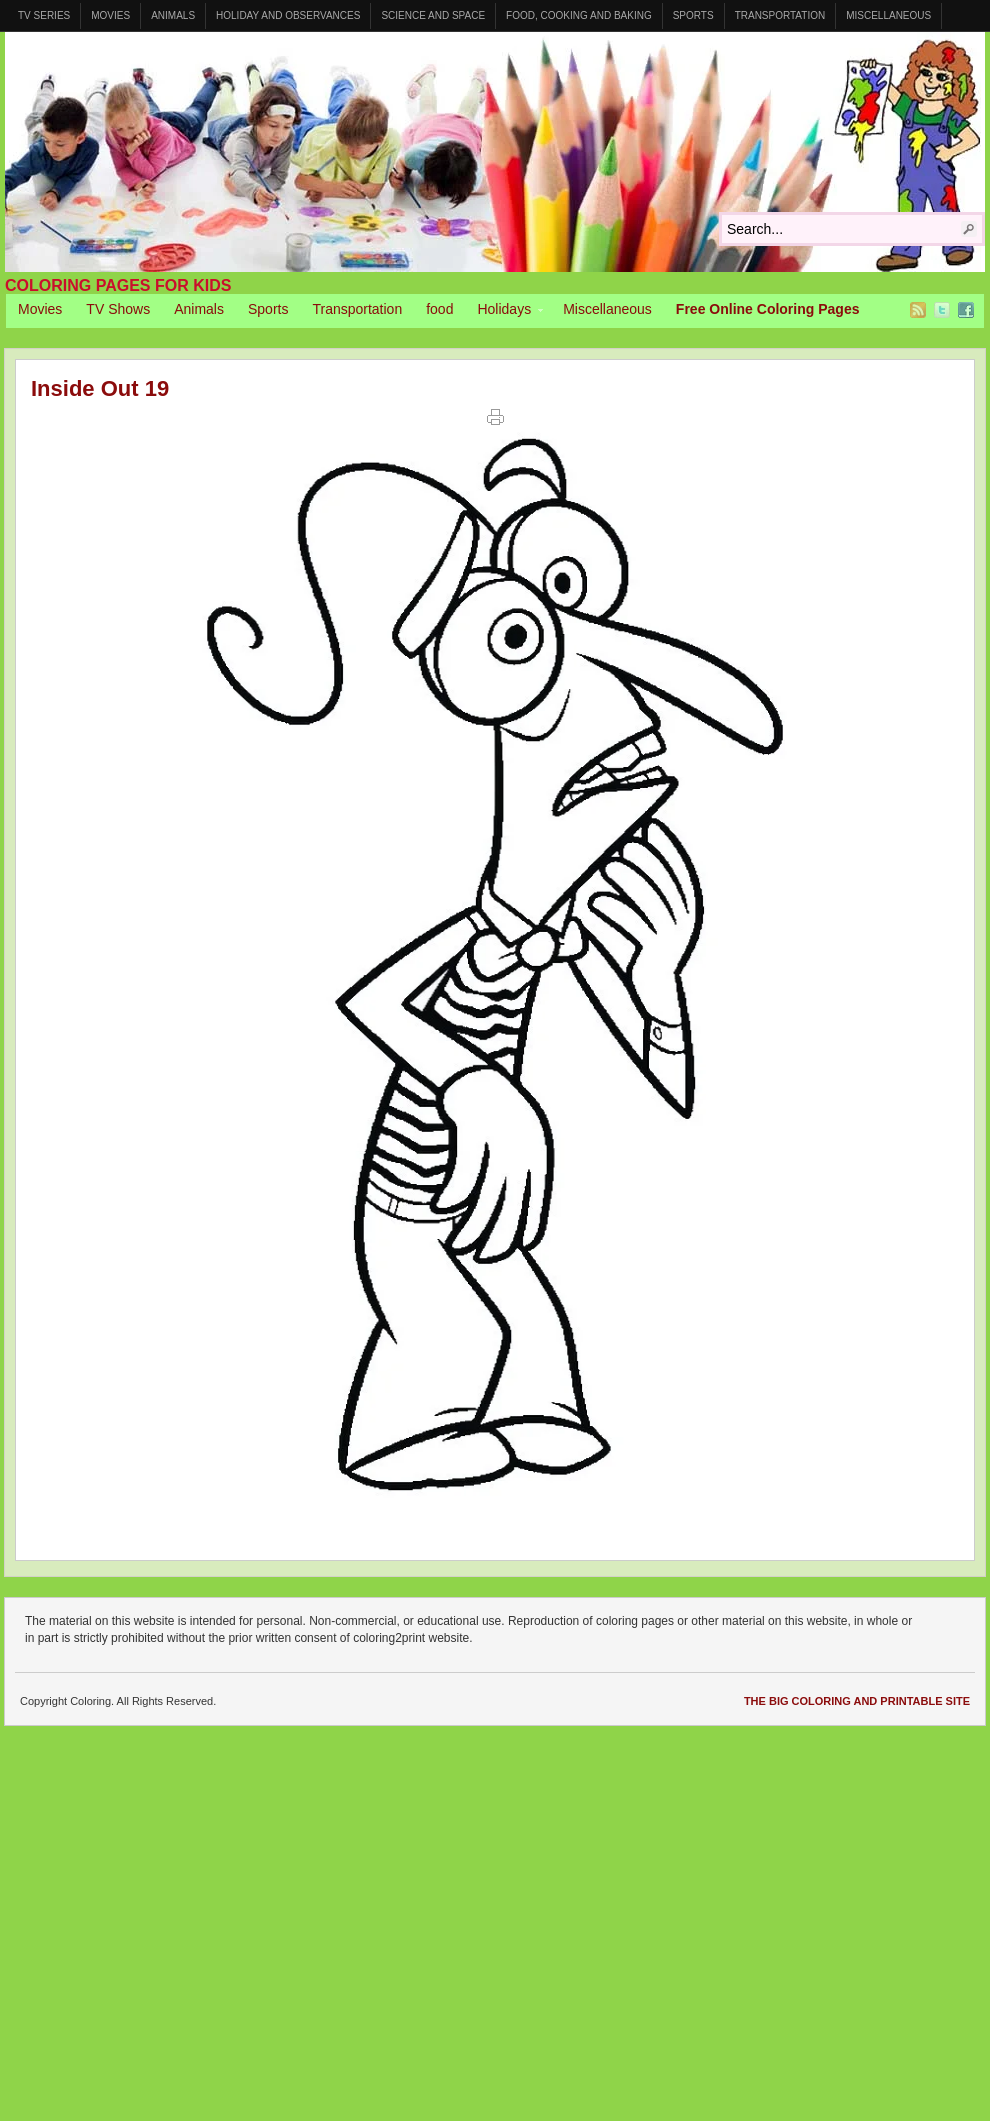 This screenshot has height=2121, width=990. I want to click on Animals, so click(173, 15).